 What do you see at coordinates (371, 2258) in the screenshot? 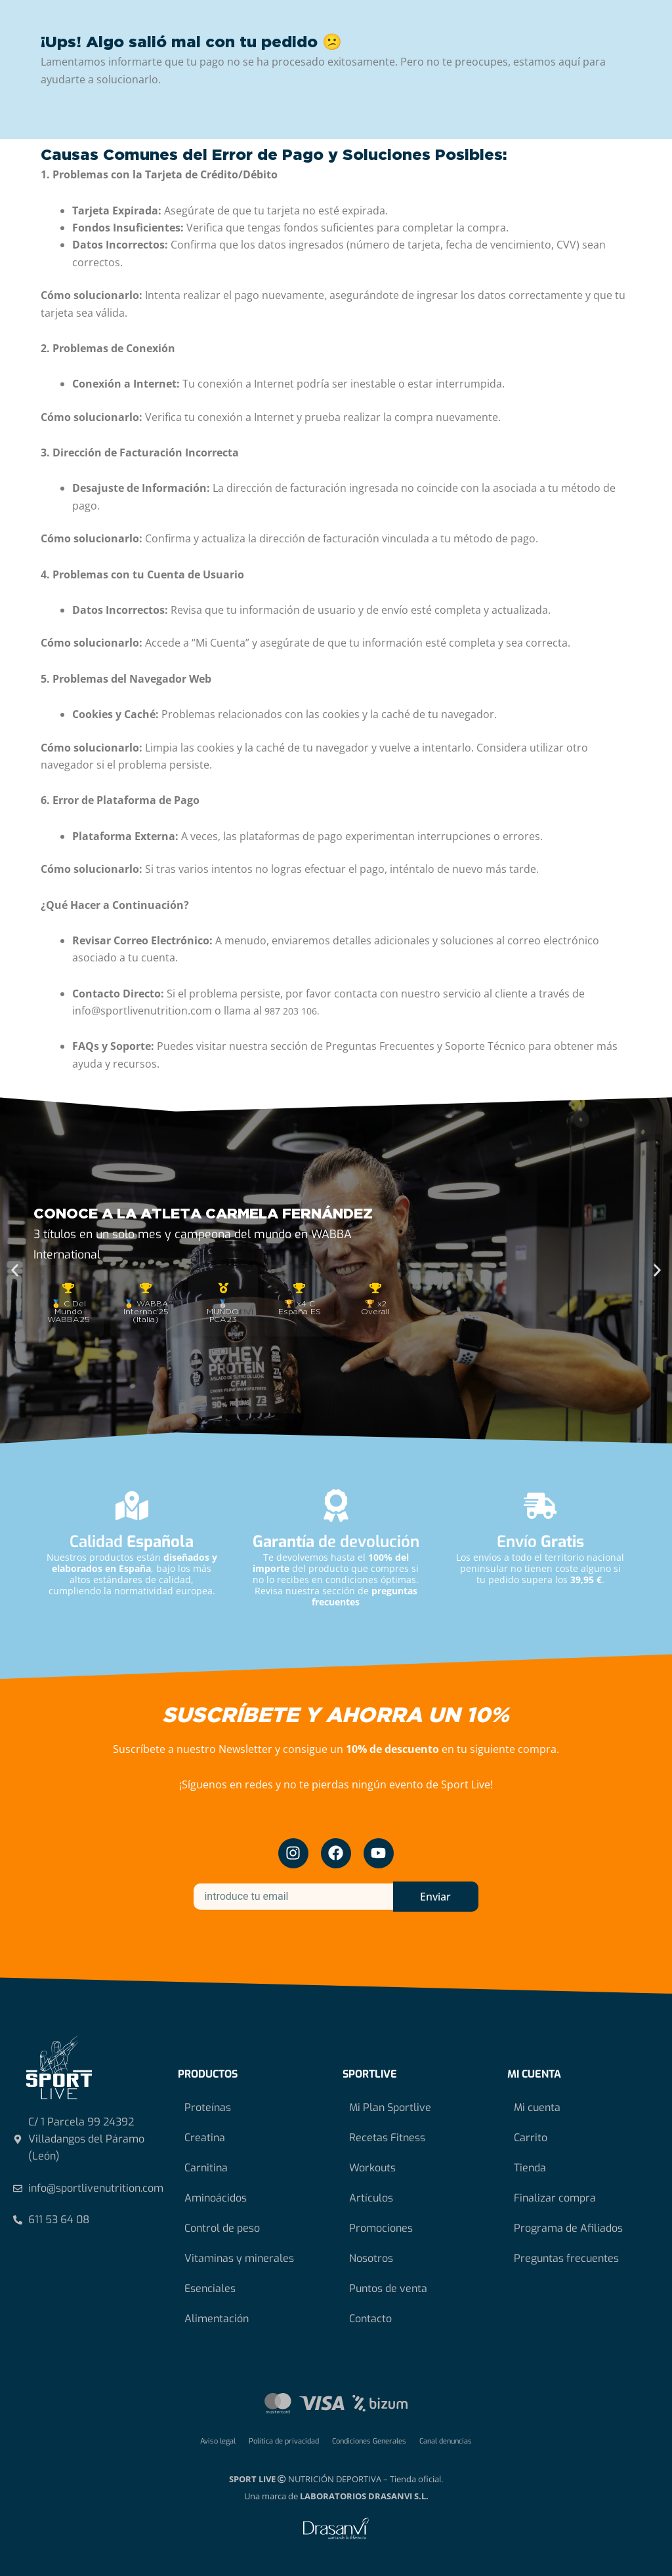
I see `Nosotros` at bounding box center [371, 2258].